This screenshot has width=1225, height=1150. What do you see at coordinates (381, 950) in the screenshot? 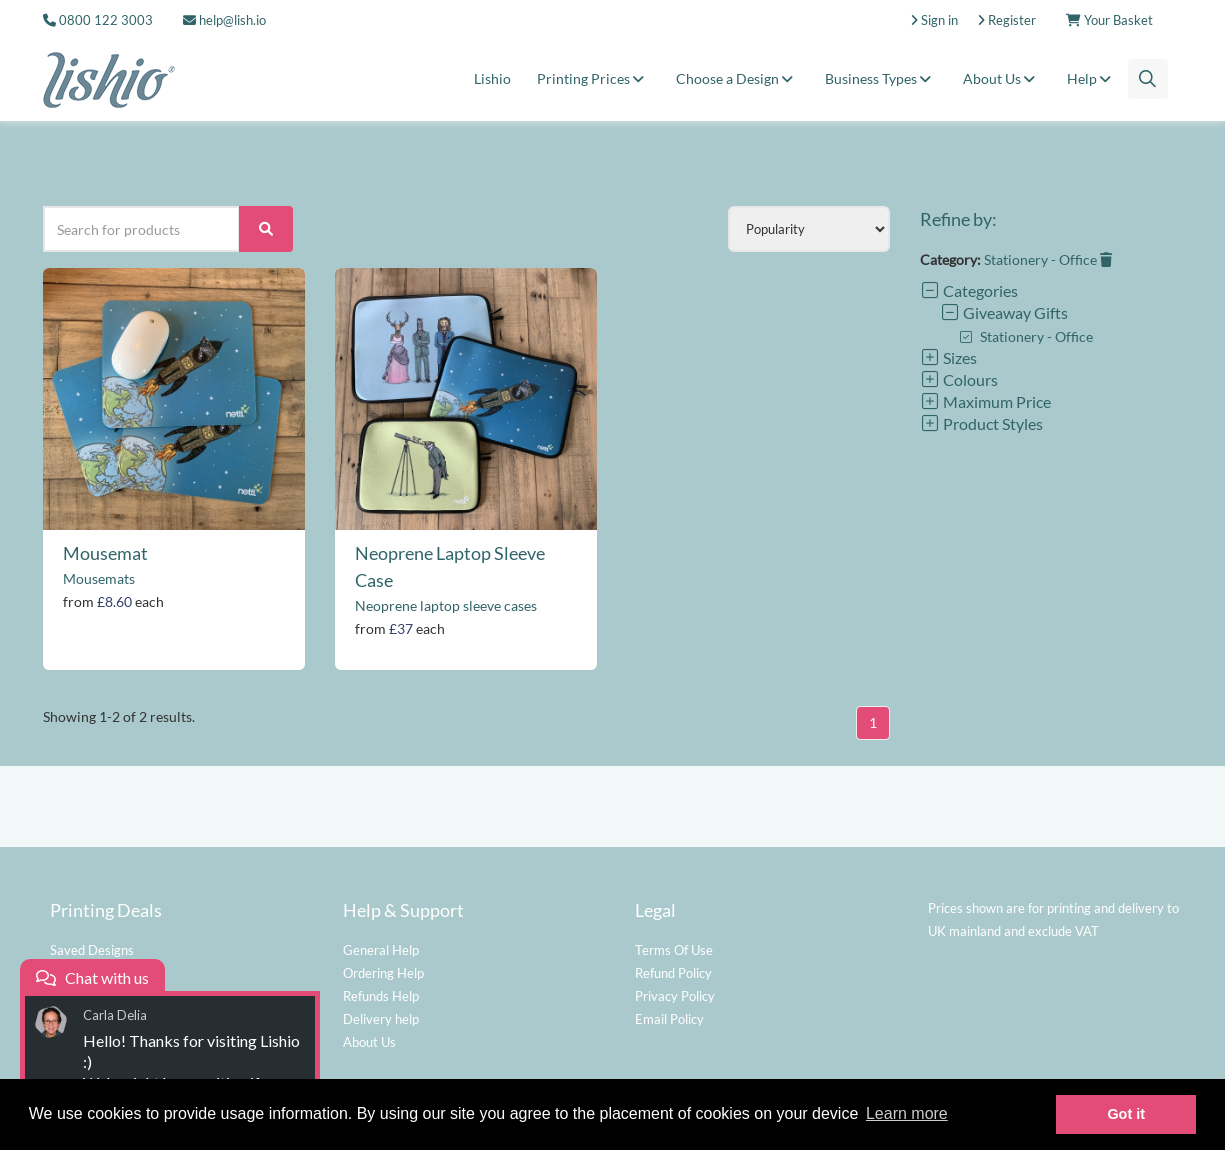
I see `General Help` at bounding box center [381, 950].